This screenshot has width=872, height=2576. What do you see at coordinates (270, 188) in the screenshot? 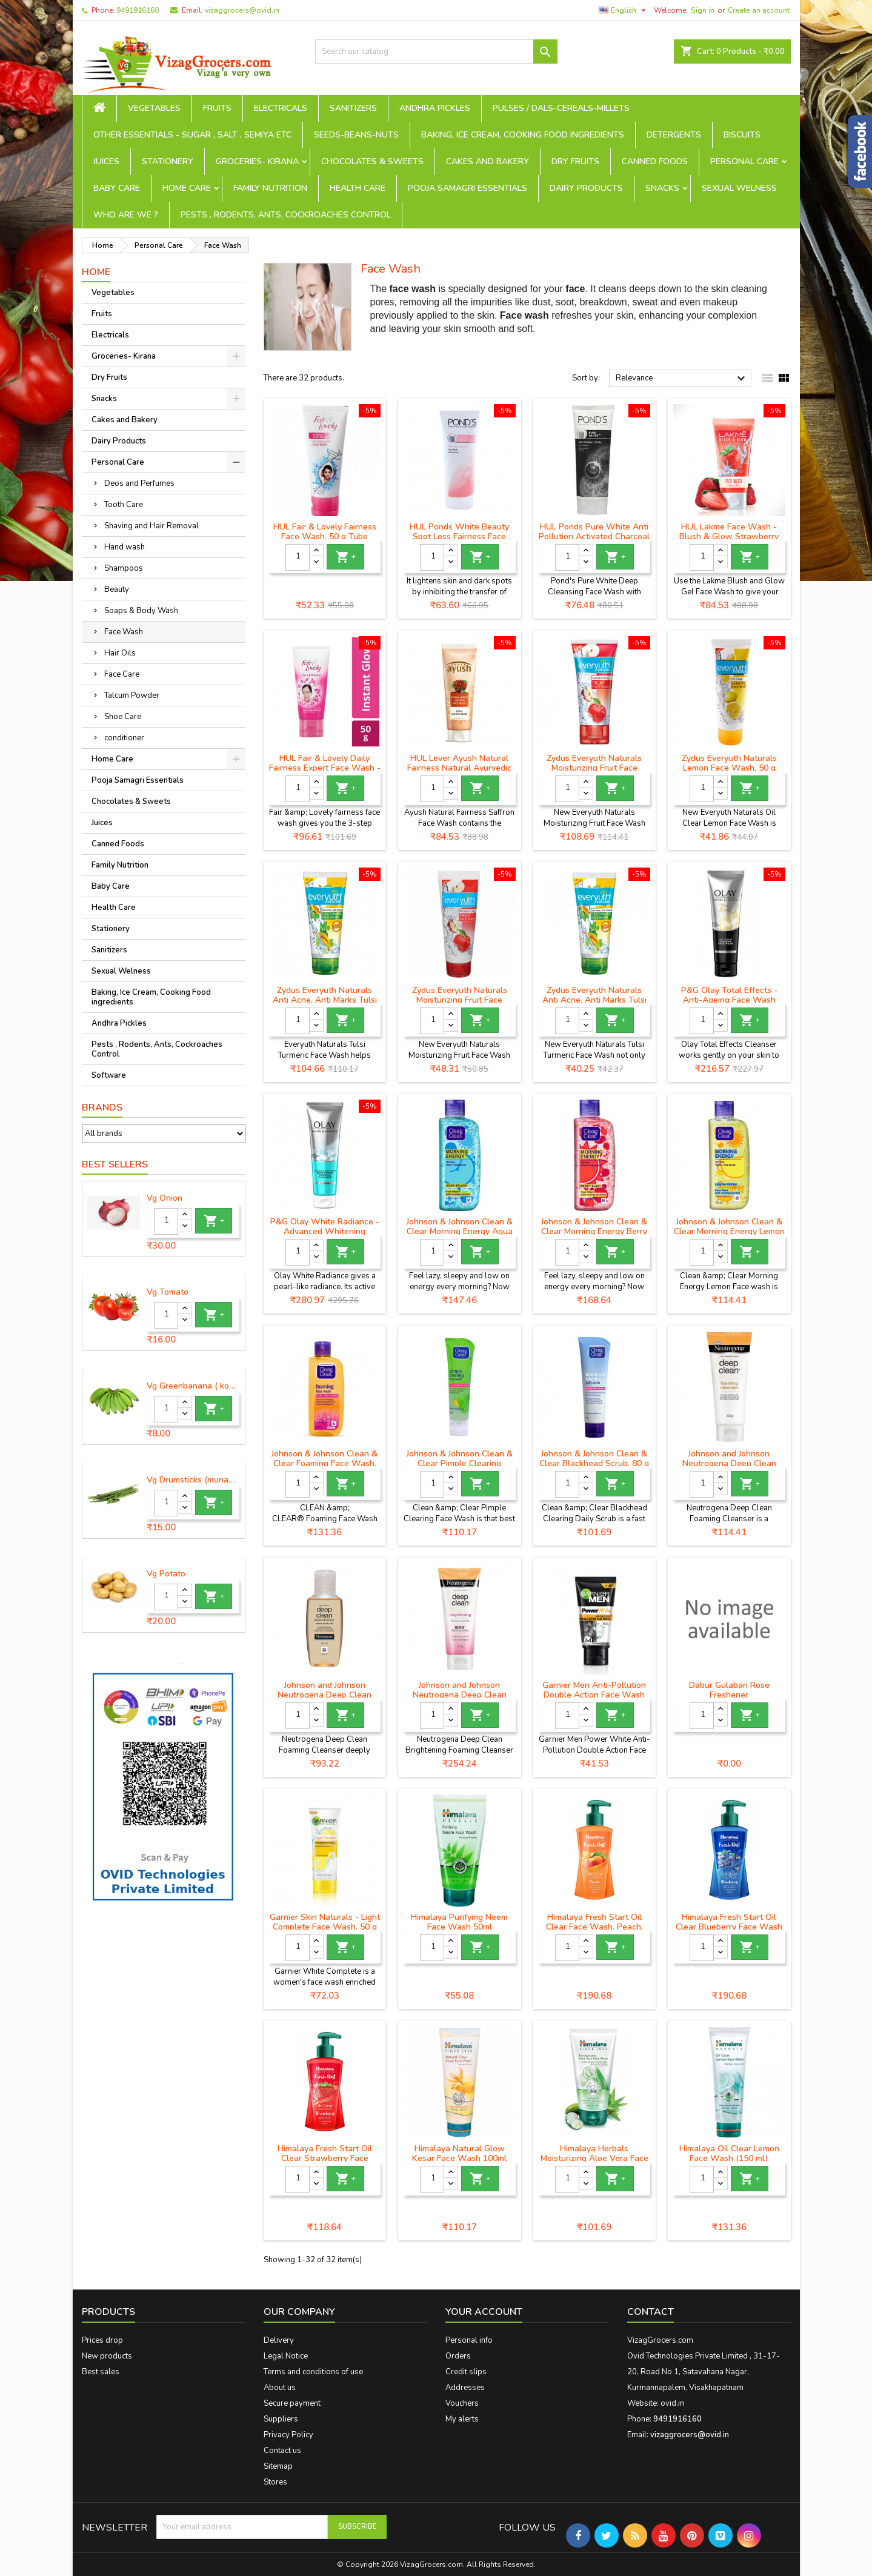
I see `Family Nutrition` at bounding box center [270, 188].